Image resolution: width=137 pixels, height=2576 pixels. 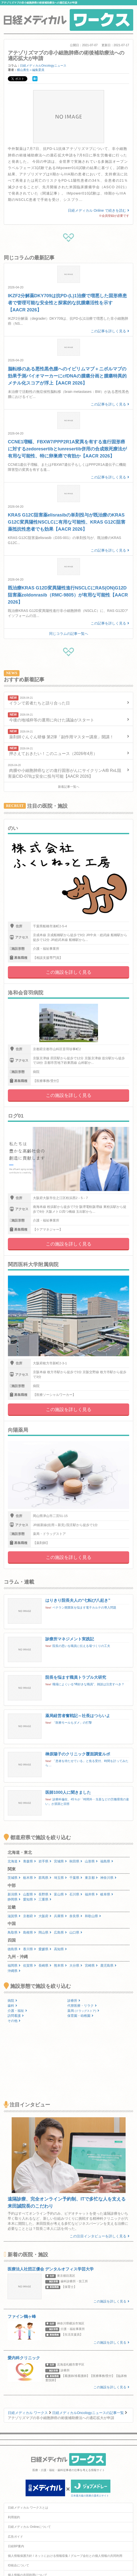 What do you see at coordinates (14, 1932) in the screenshot?
I see `鳥取県` at bounding box center [14, 1932].